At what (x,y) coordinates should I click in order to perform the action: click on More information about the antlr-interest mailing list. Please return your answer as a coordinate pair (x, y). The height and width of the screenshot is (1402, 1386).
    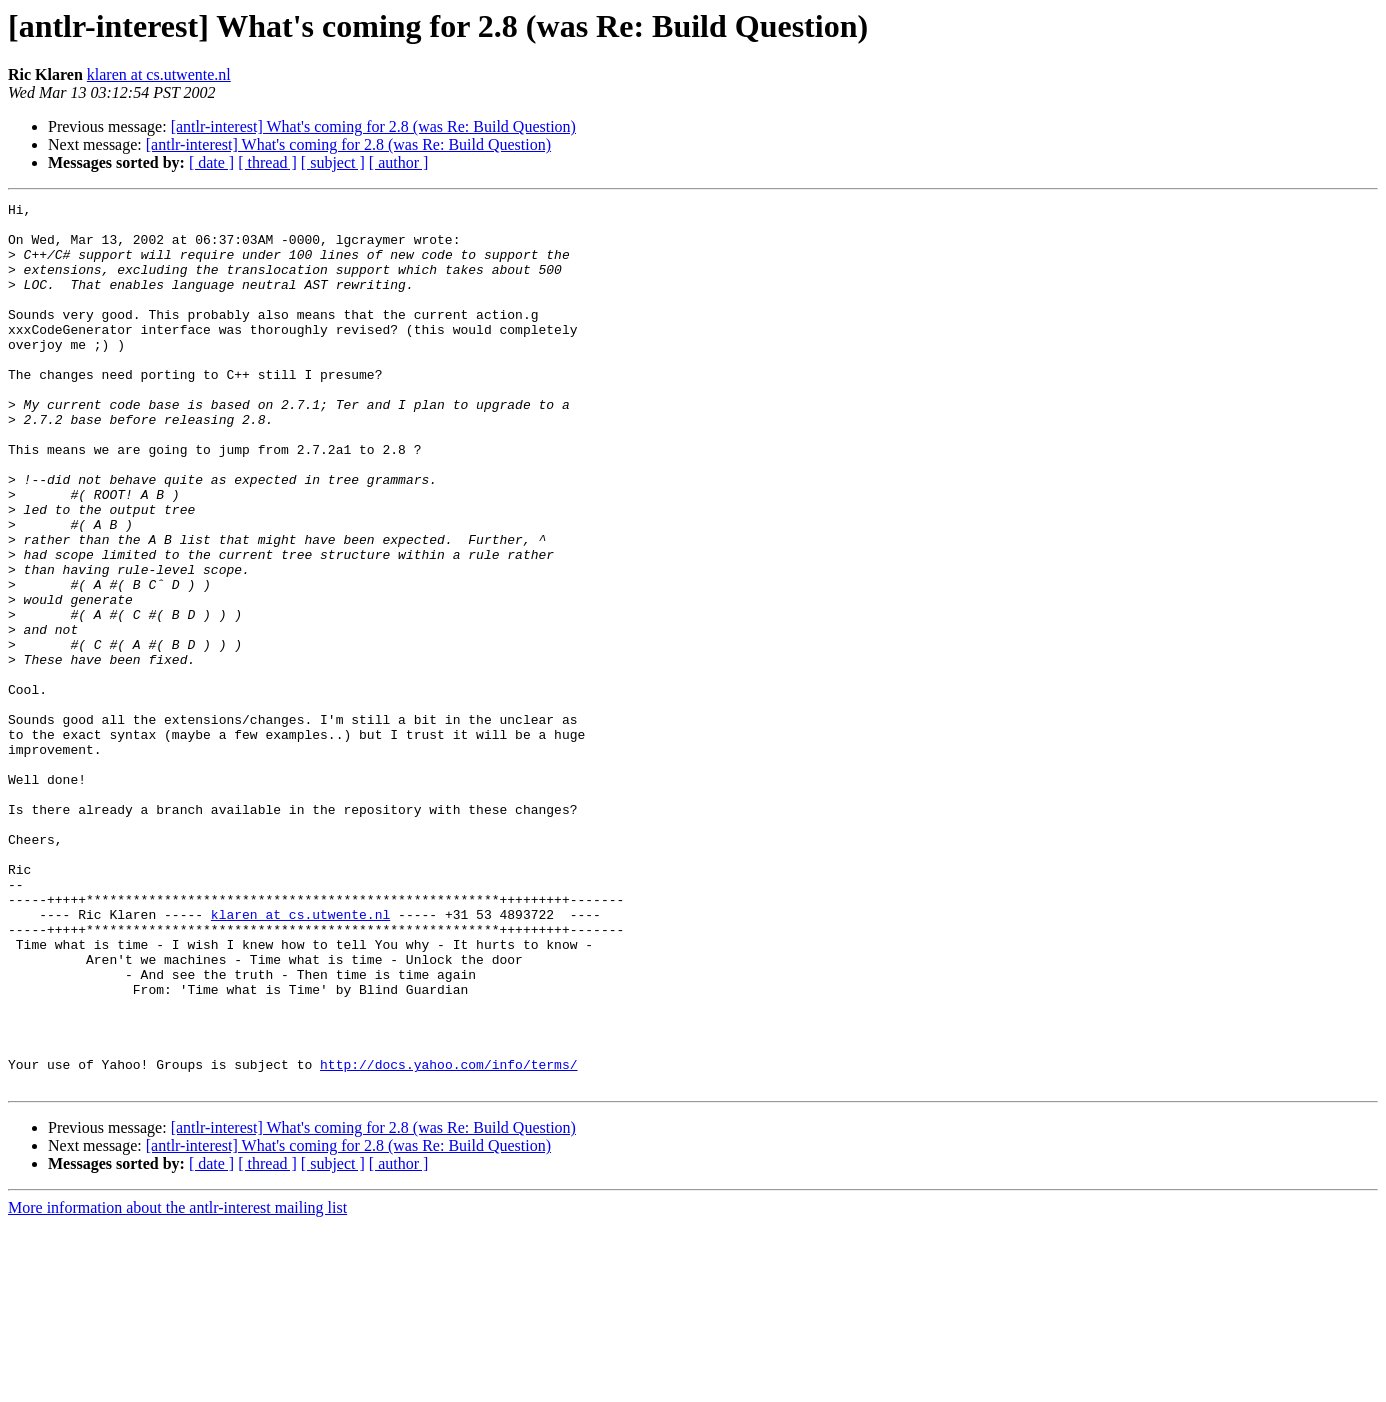
    Looking at the image, I should click on (177, 1384).